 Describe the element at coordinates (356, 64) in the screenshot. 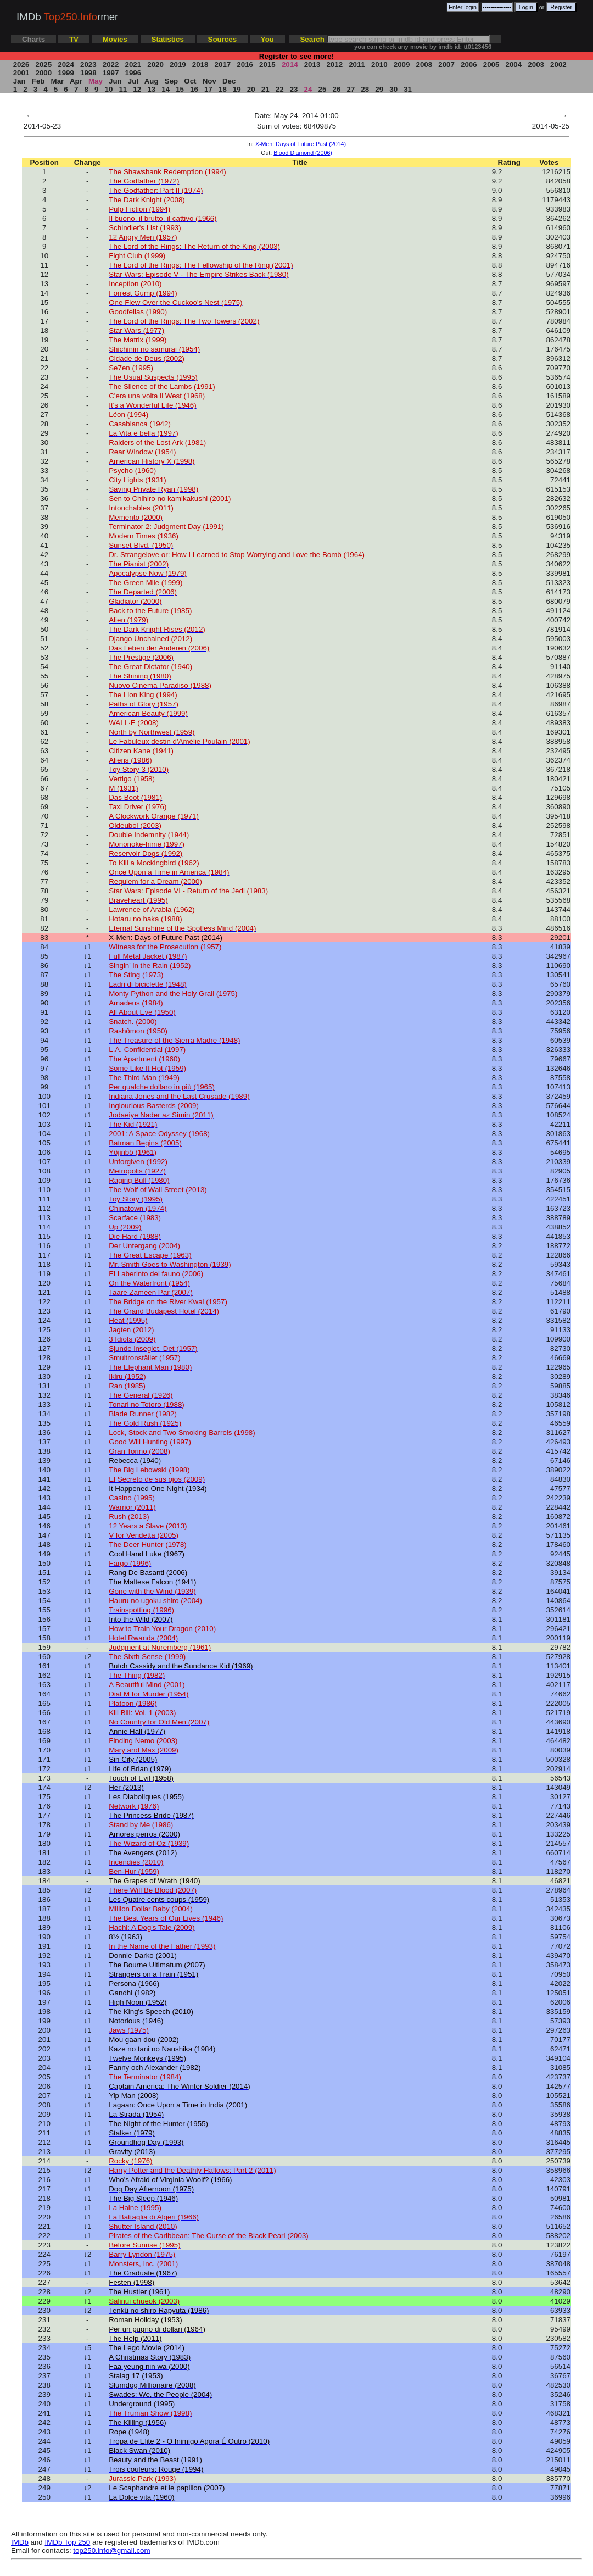

I see `2011` at that location.